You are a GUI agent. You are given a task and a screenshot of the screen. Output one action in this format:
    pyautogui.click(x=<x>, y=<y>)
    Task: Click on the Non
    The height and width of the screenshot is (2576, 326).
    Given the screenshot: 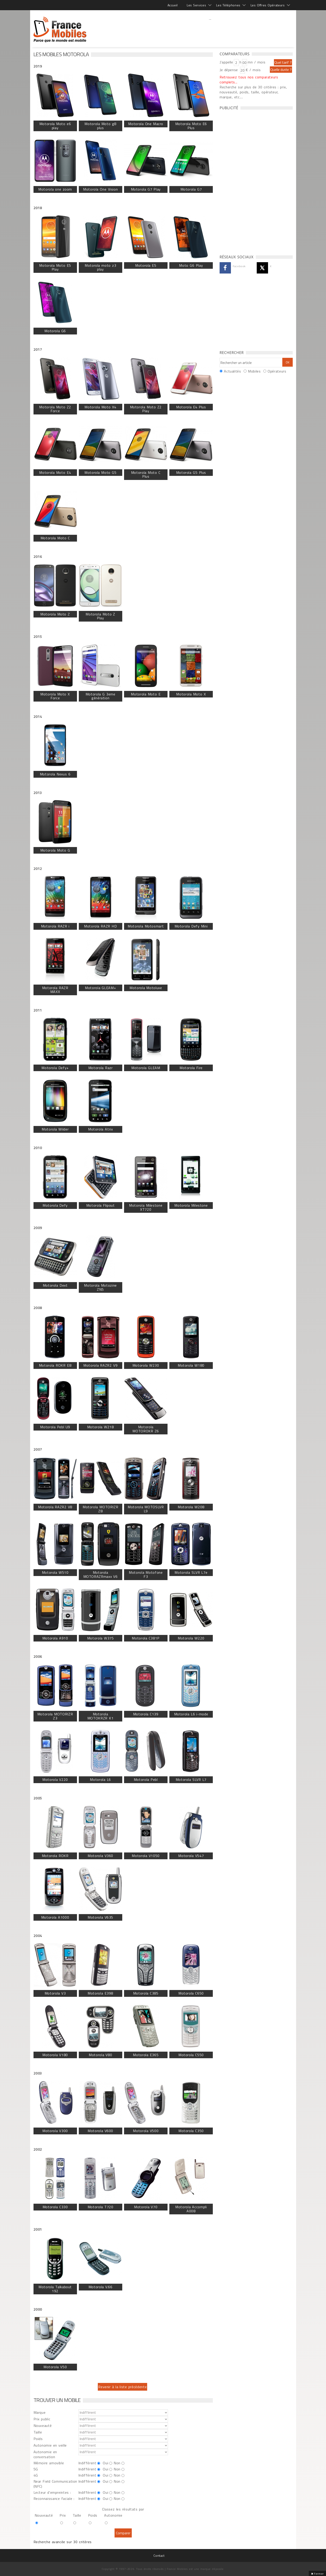 What is the action you would take?
    pyautogui.click(x=117, y=2462)
    